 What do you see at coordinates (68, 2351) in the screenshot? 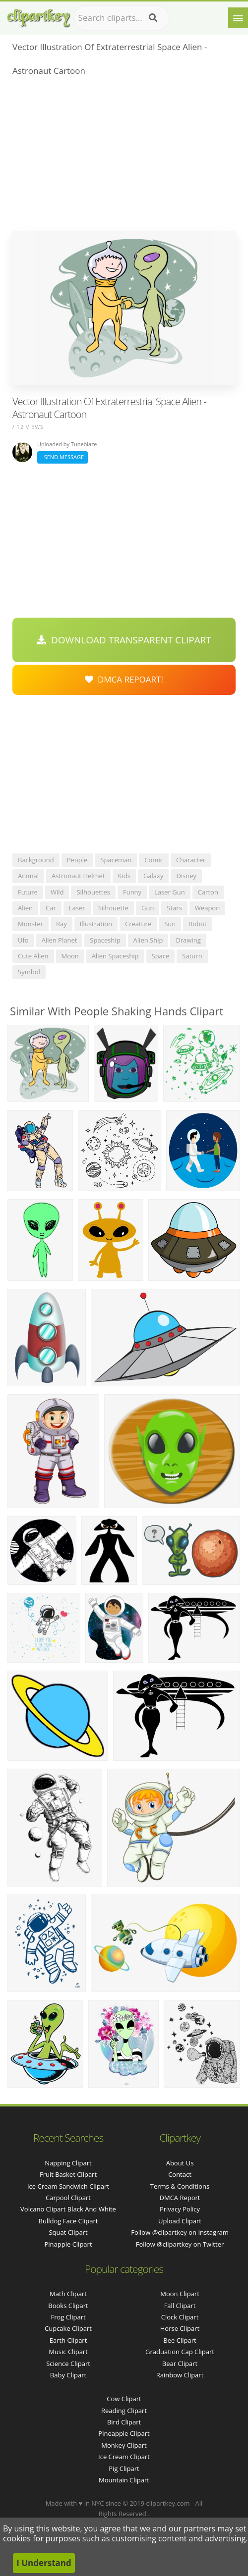
I see `Music Clipart` at bounding box center [68, 2351].